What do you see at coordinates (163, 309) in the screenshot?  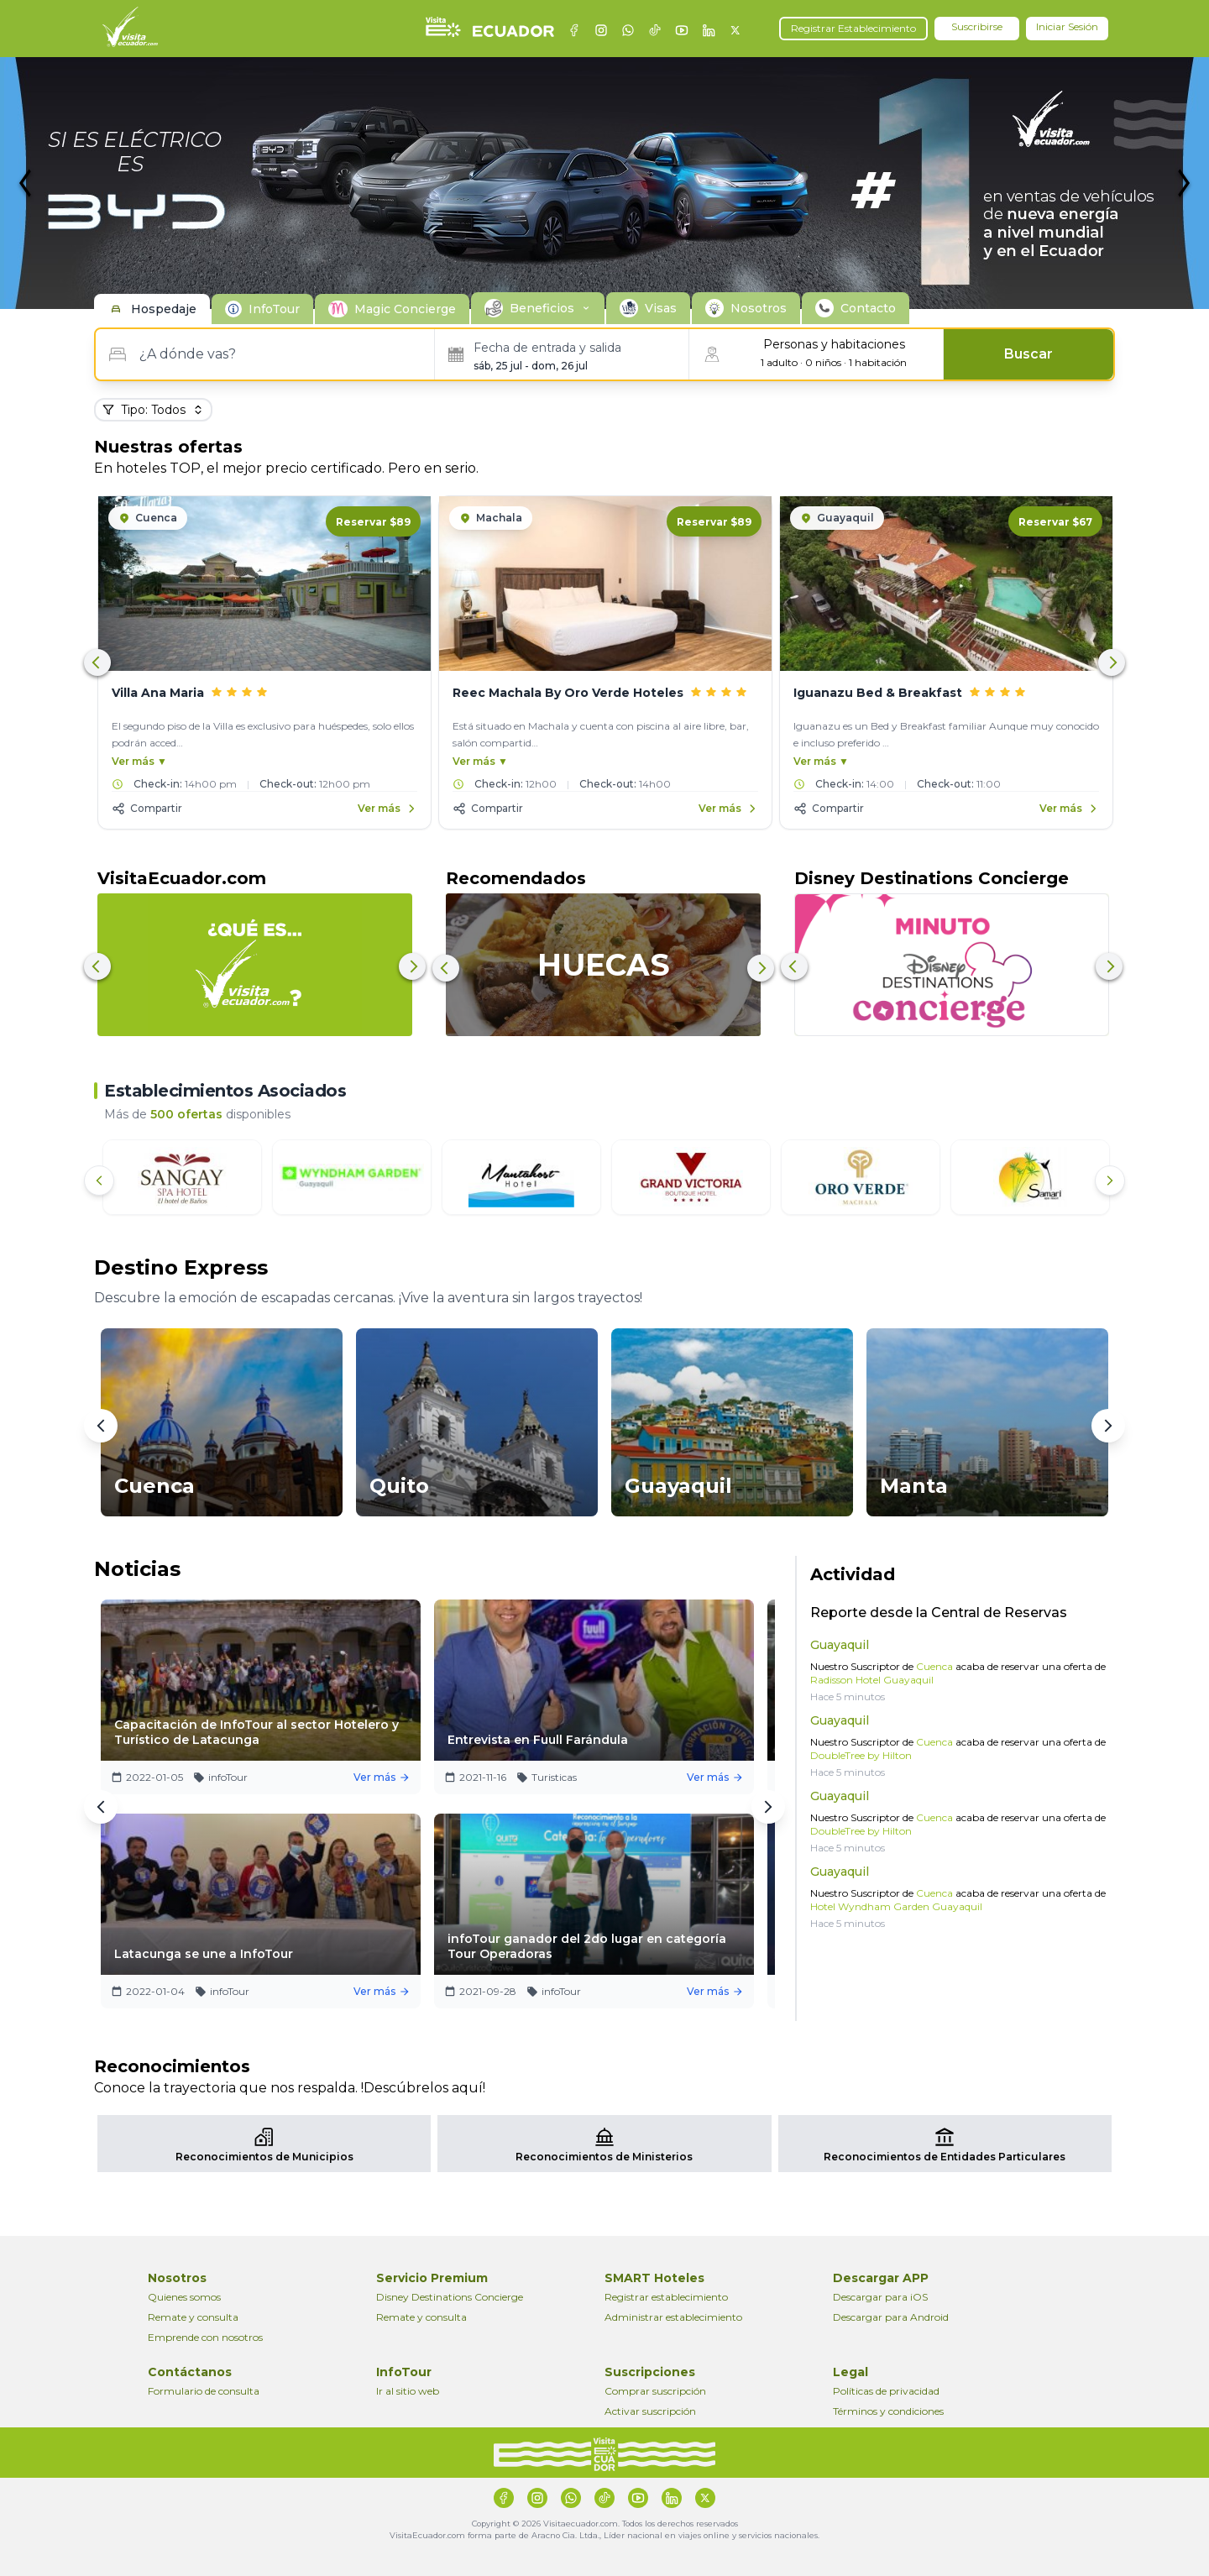 I see `Hospedaje` at bounding box center [163, 309].